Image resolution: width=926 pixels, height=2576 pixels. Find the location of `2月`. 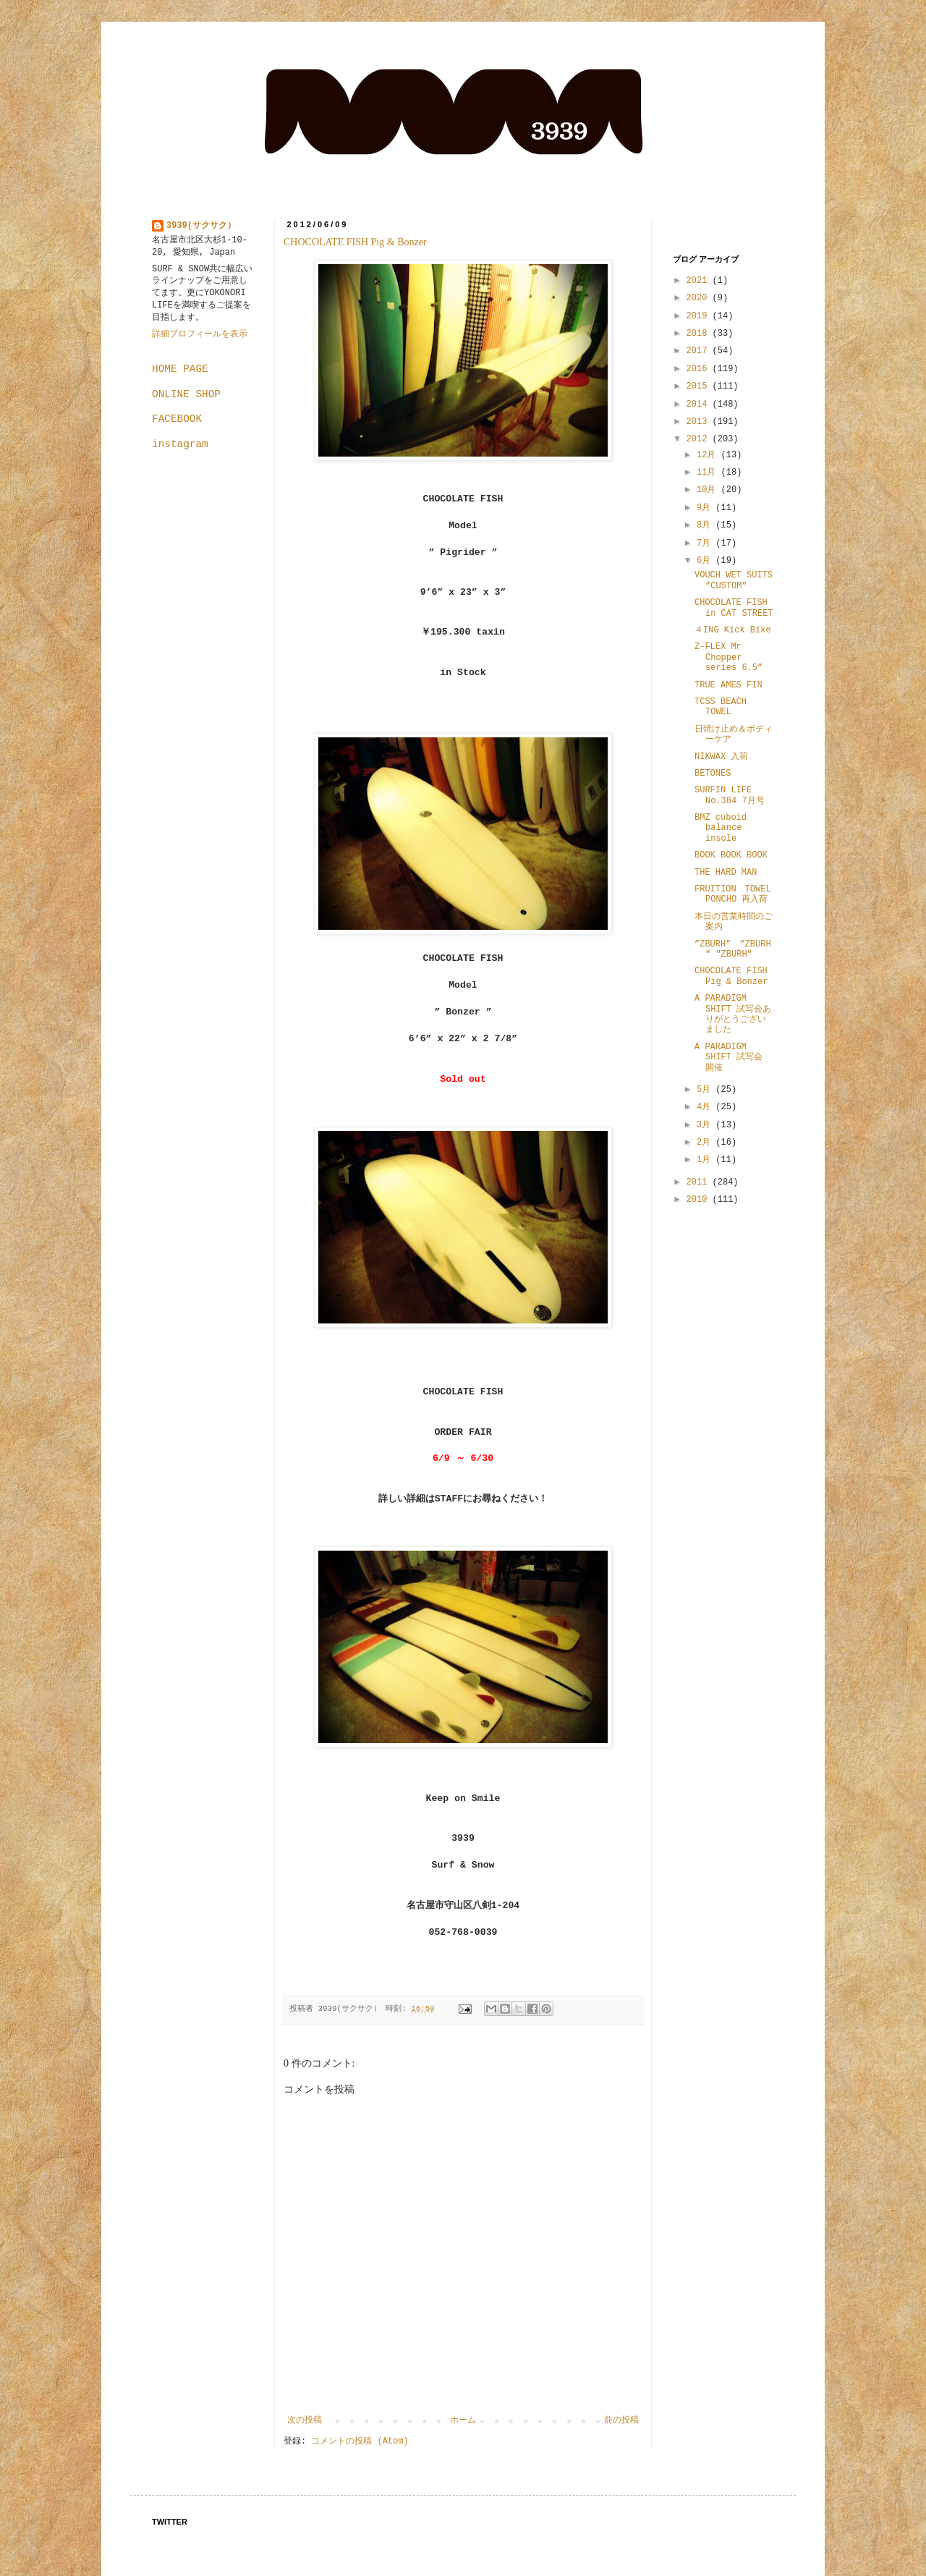

2月 is located at coordinates (706, 1142).